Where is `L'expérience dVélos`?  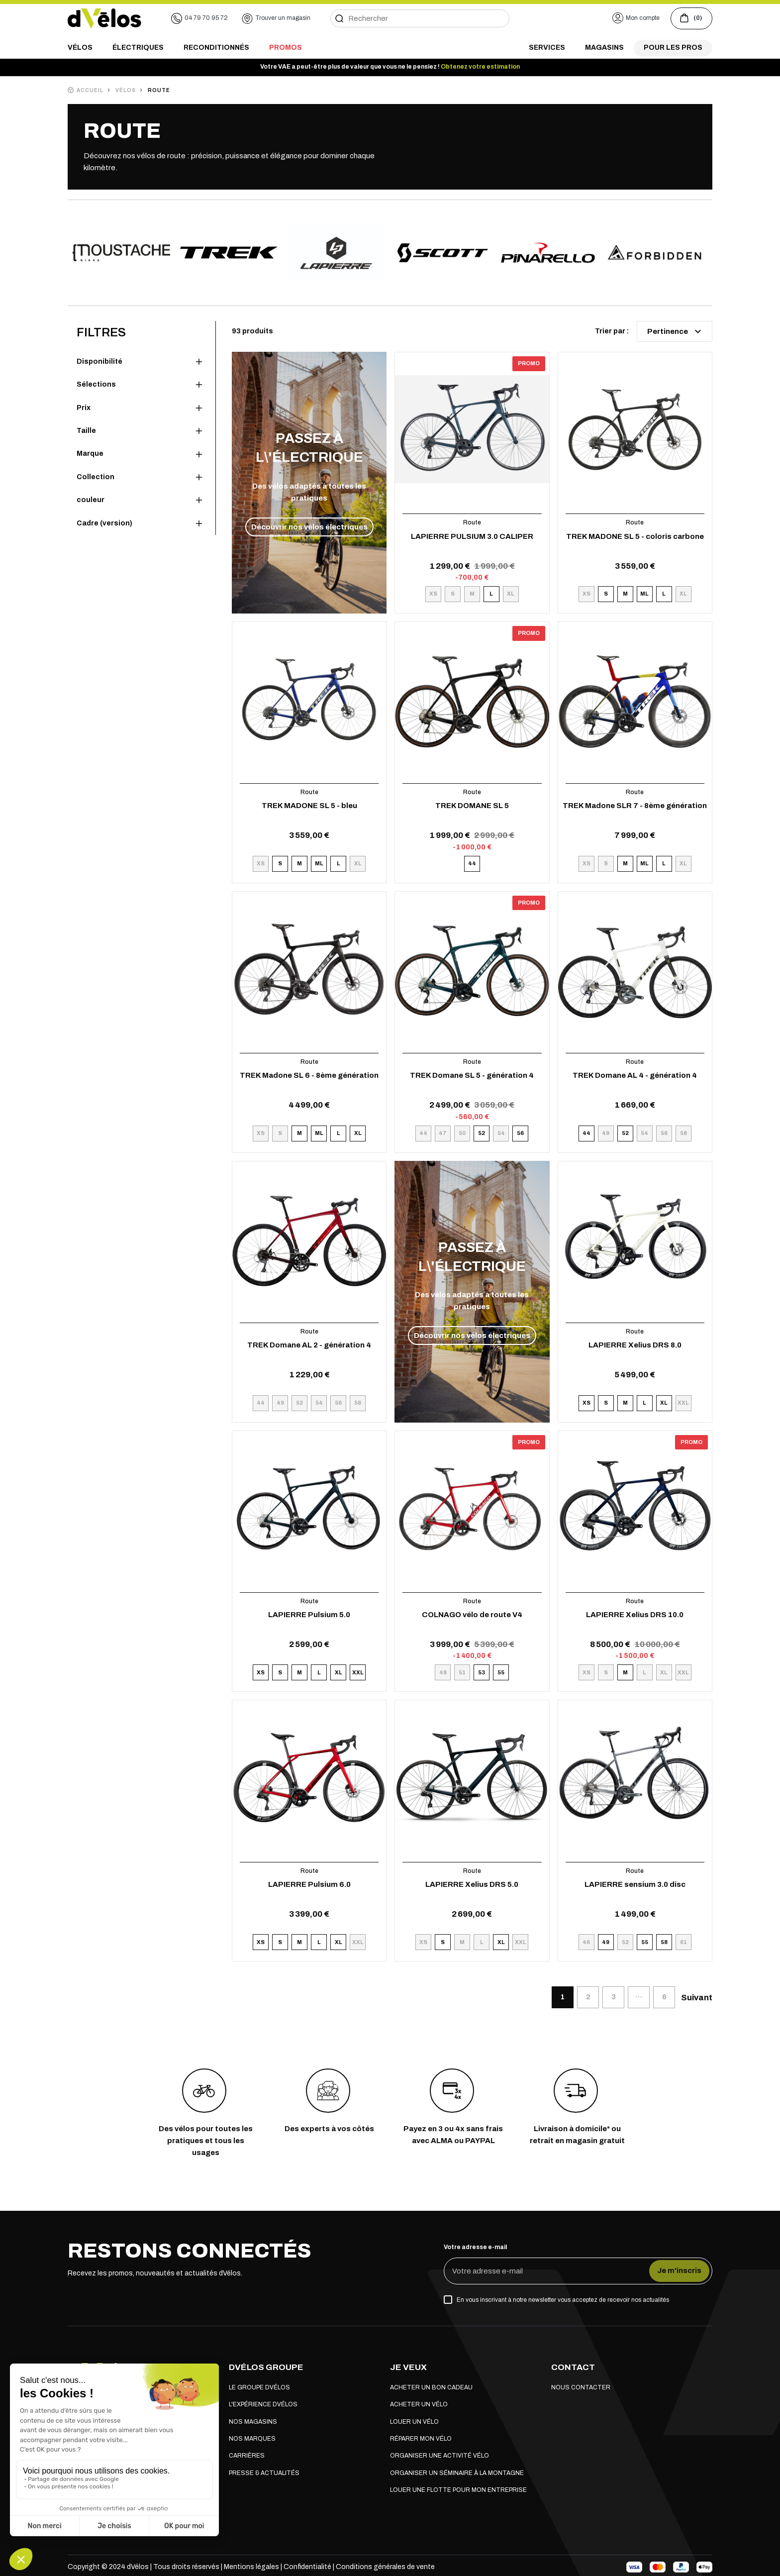 L'expérience dVélos is located at coordinates (263, 2404).